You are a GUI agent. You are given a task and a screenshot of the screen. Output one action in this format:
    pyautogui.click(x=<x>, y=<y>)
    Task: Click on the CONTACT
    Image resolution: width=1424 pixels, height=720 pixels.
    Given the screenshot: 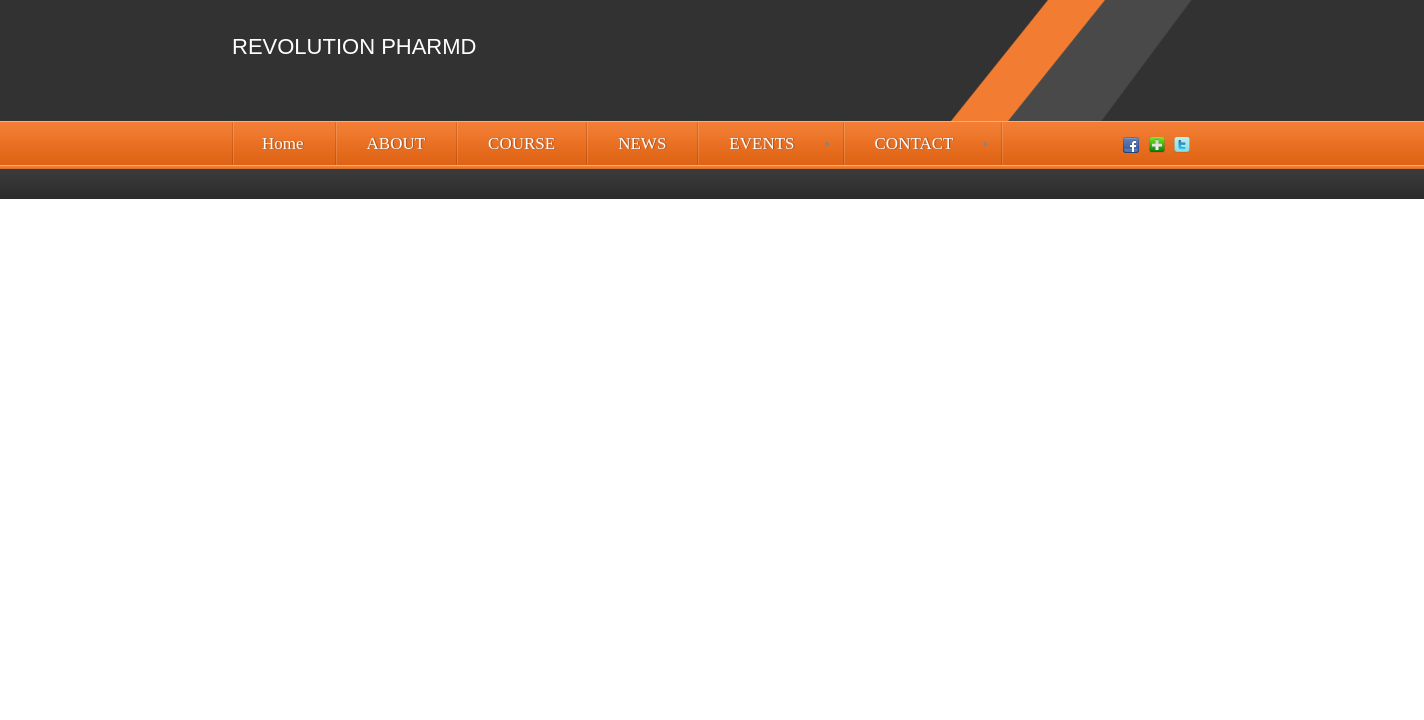 What is the action you would take?
    pyautogui.click(x=914, y=143)
    